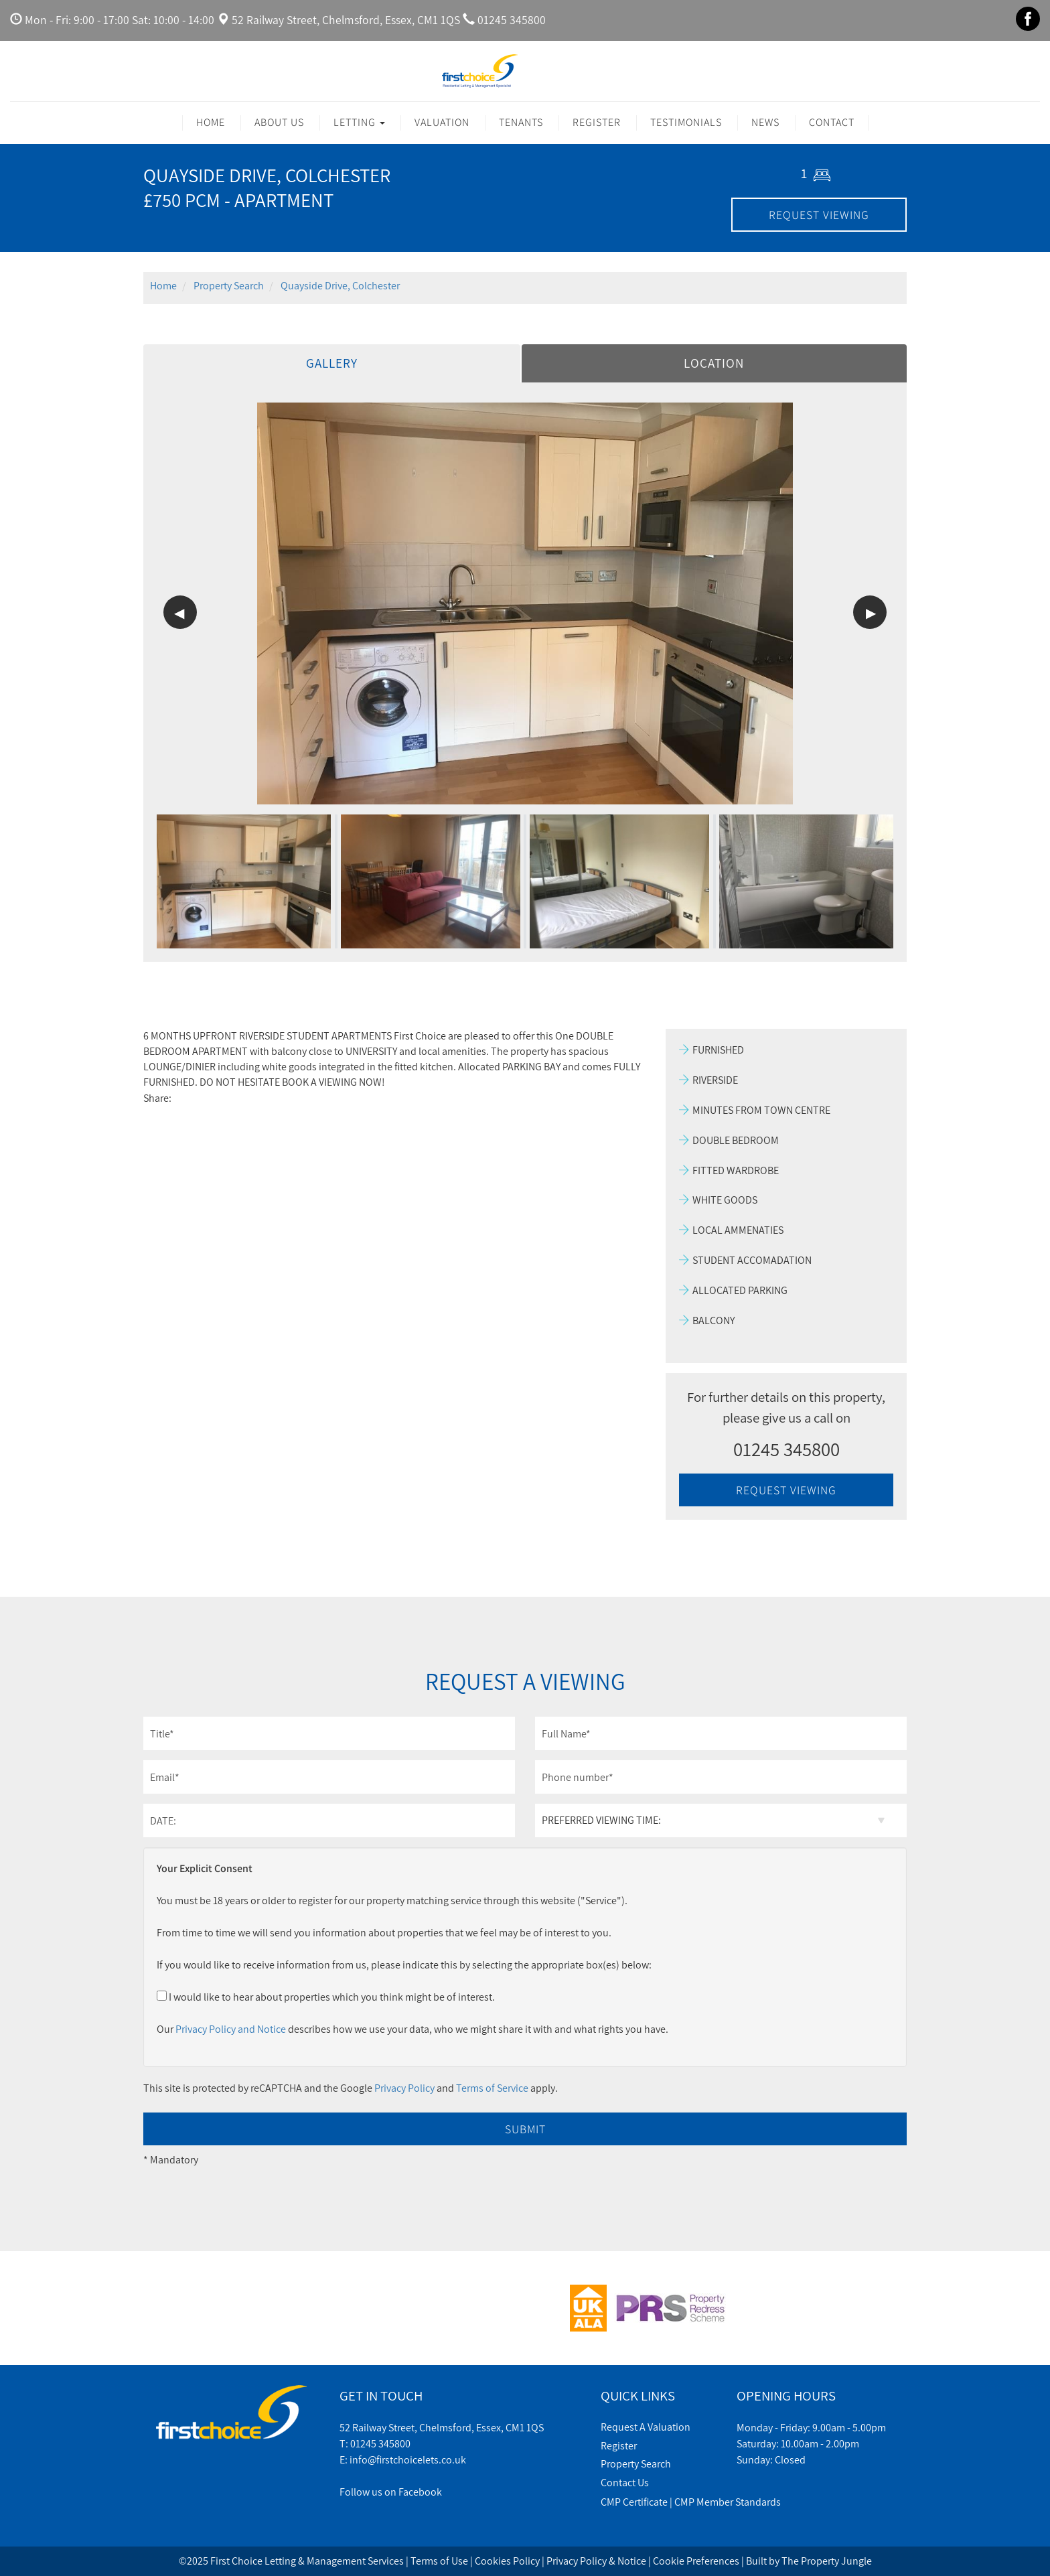 Image resolution: width=1050 pixels, height=2576 pixels. Describe the element at coordinates (403, 2460) in the screenshot. I see `E: info@firstchoicelets.co.uk` at that location.